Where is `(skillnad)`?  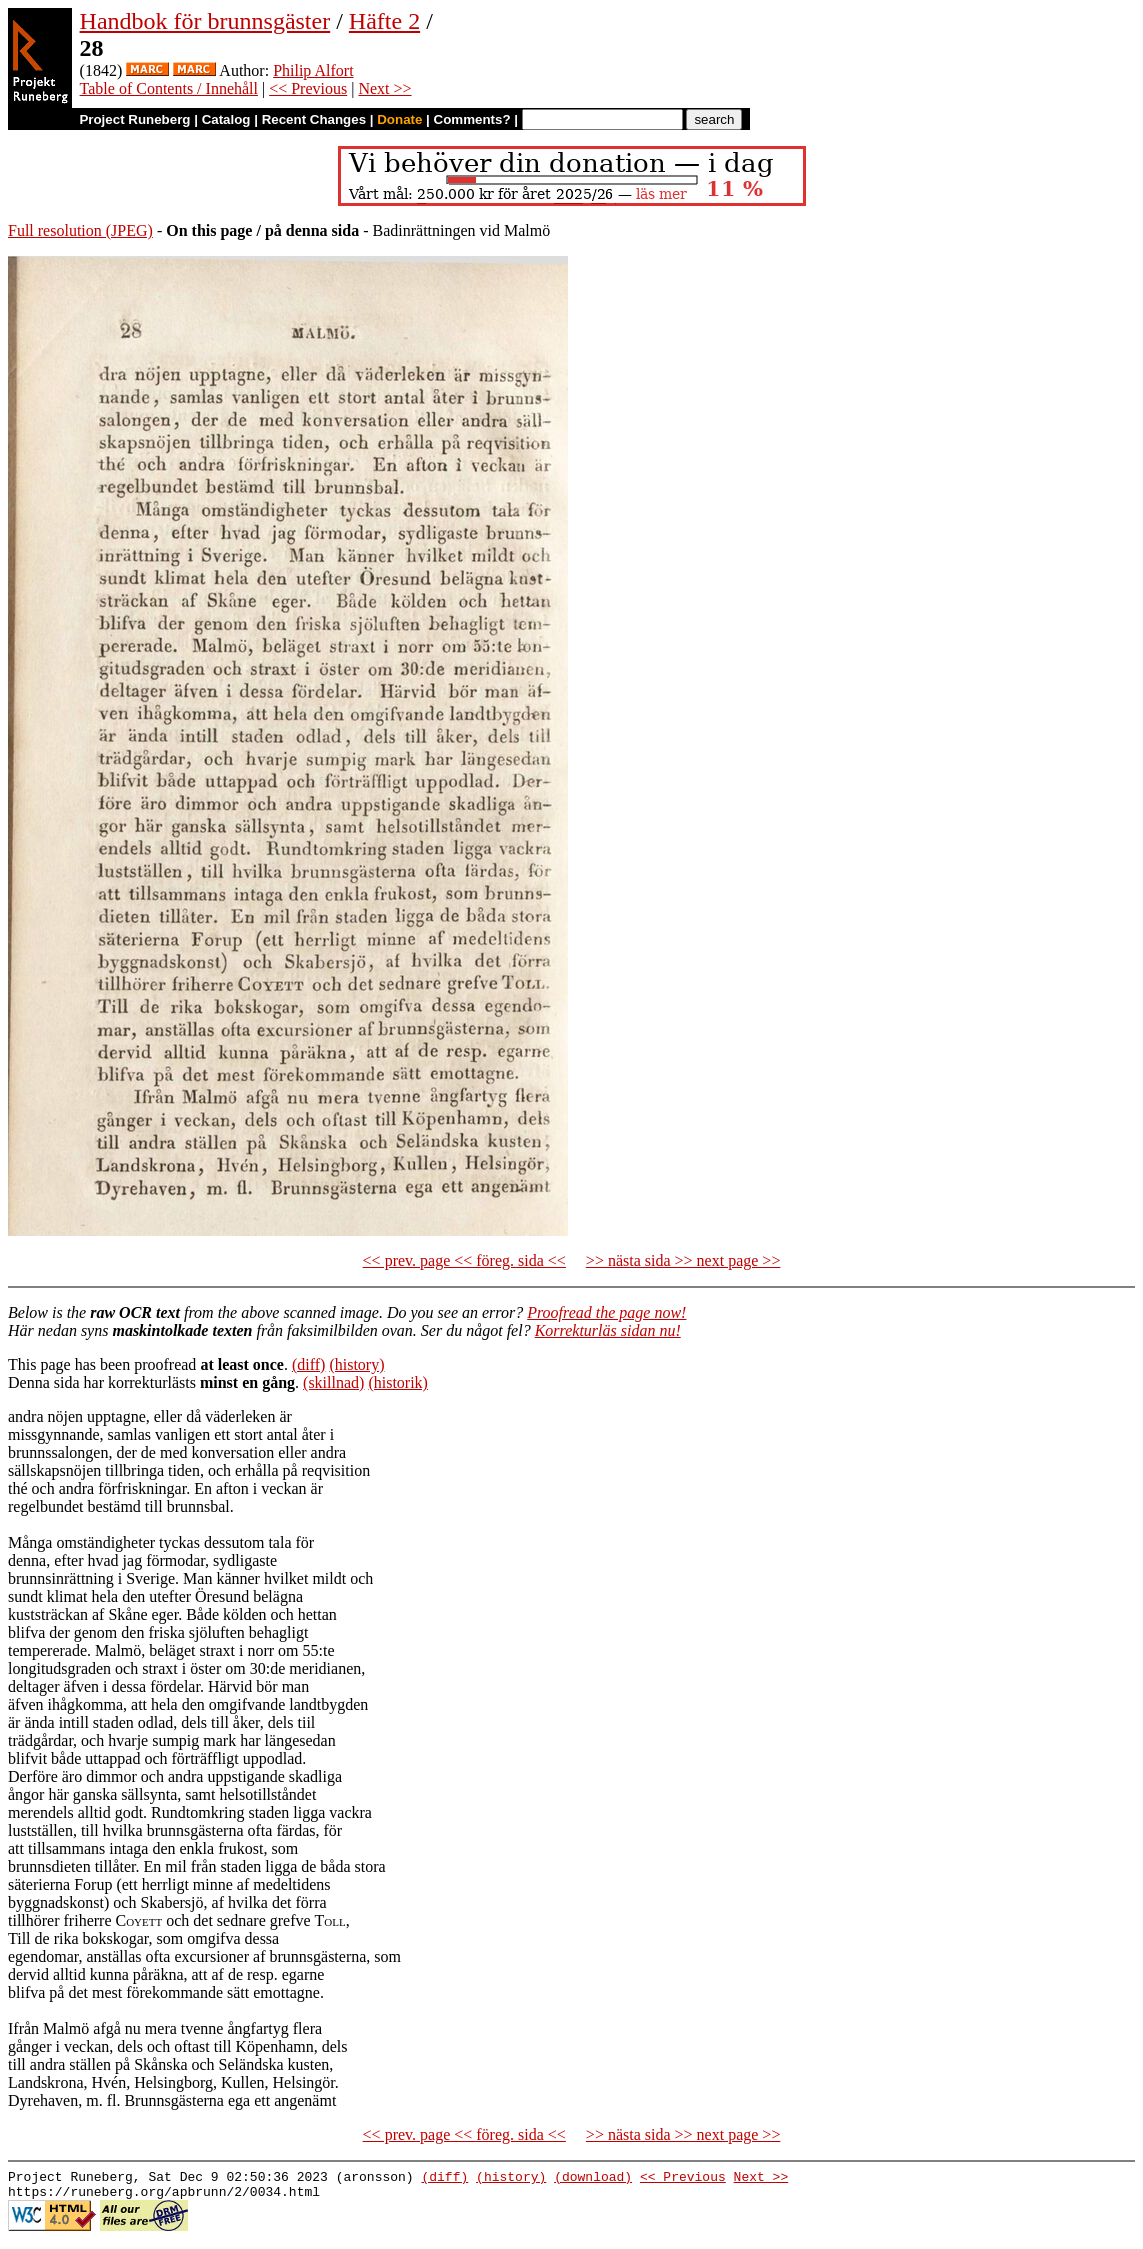 (skillnad) is located at coordinates (333, 1382).